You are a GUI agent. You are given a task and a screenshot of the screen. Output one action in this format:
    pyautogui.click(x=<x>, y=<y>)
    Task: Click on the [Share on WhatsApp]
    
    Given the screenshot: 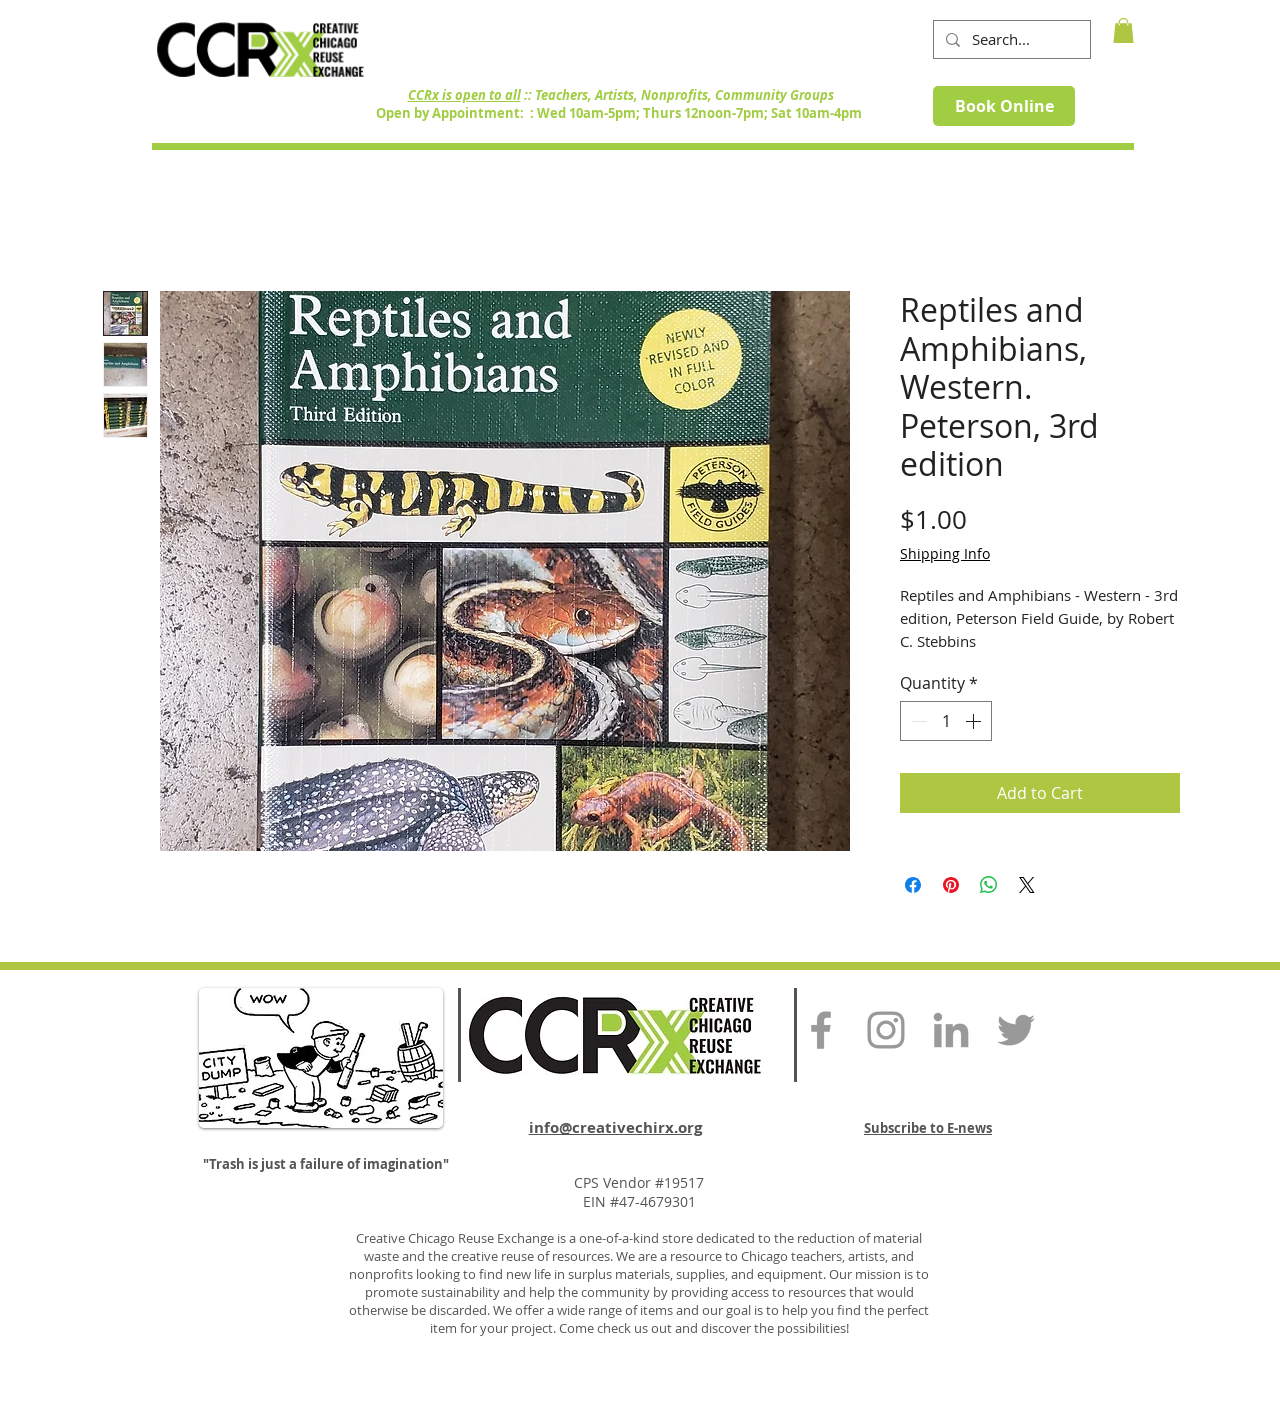 What is the action you would take?
    pyautogui.click(x=989, y=885)
    